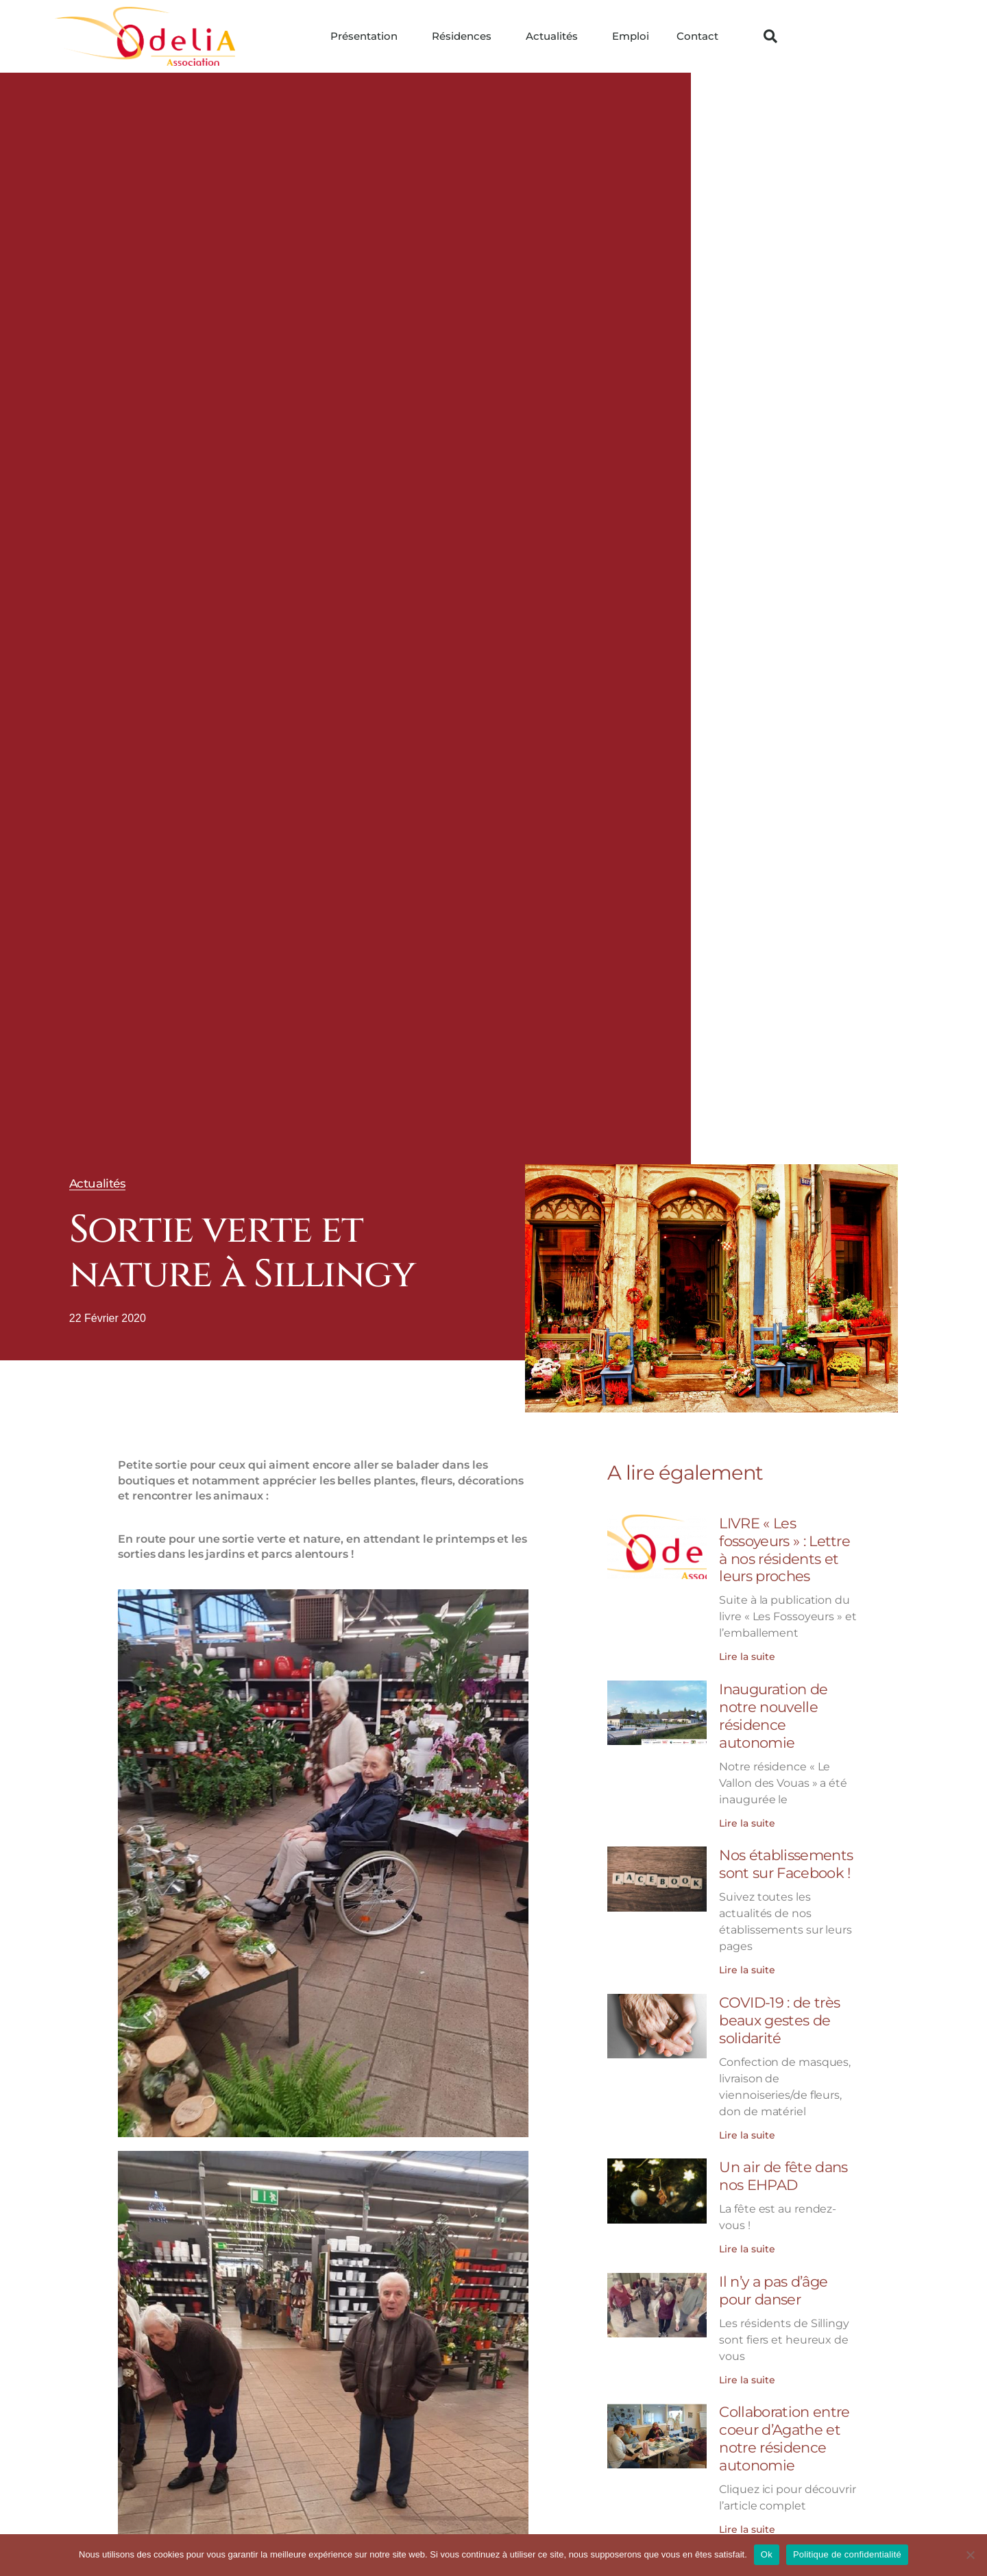 Image resolution: width=987 pixels, height=2576 pixels. I want to click on Collaboration entre coeur d’Agathe et notre résidence autonomie, so click(784, 2428).